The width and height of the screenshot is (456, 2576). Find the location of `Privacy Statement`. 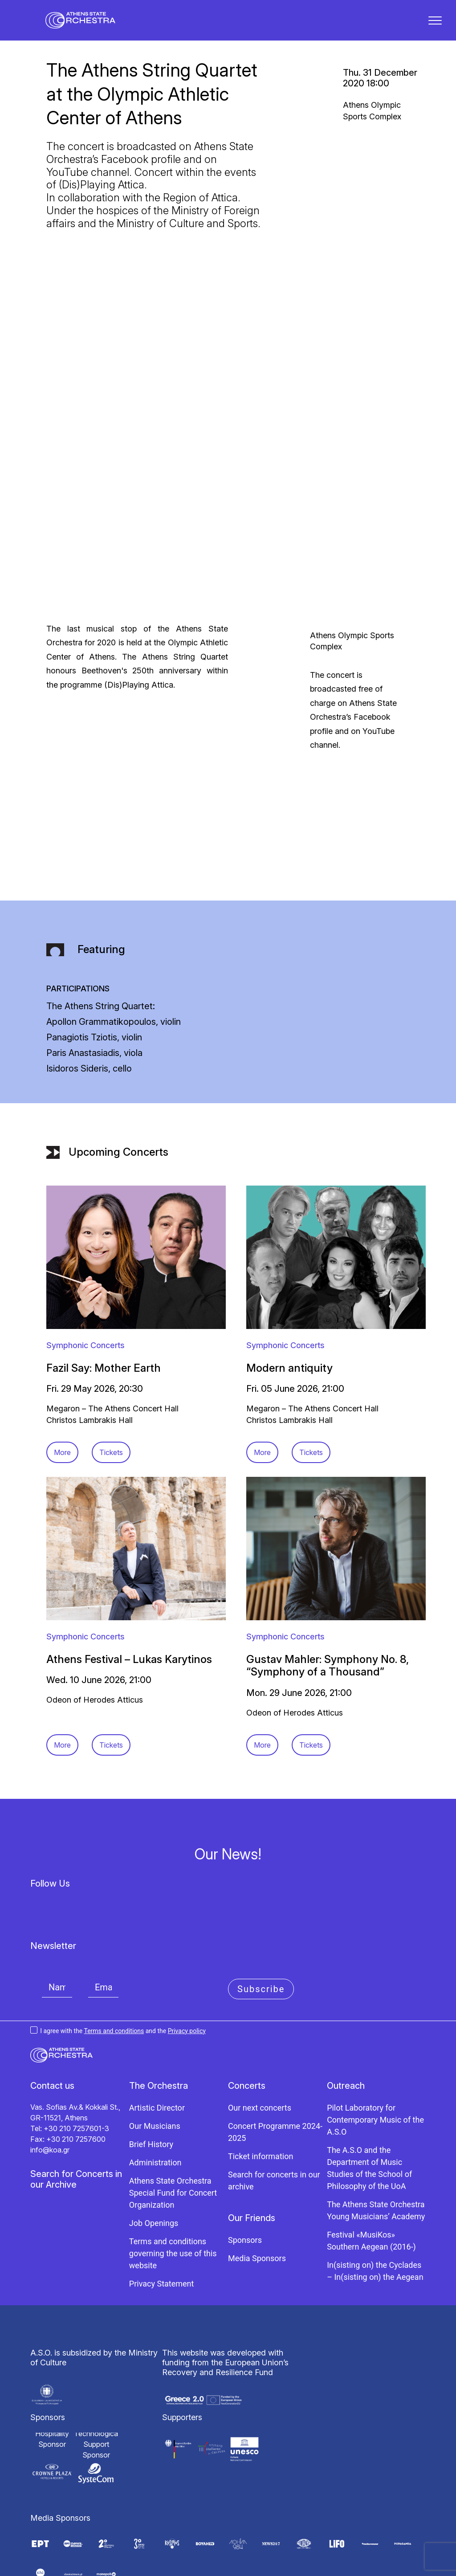

Privacy Statement is located at coordinates (161, 2227).